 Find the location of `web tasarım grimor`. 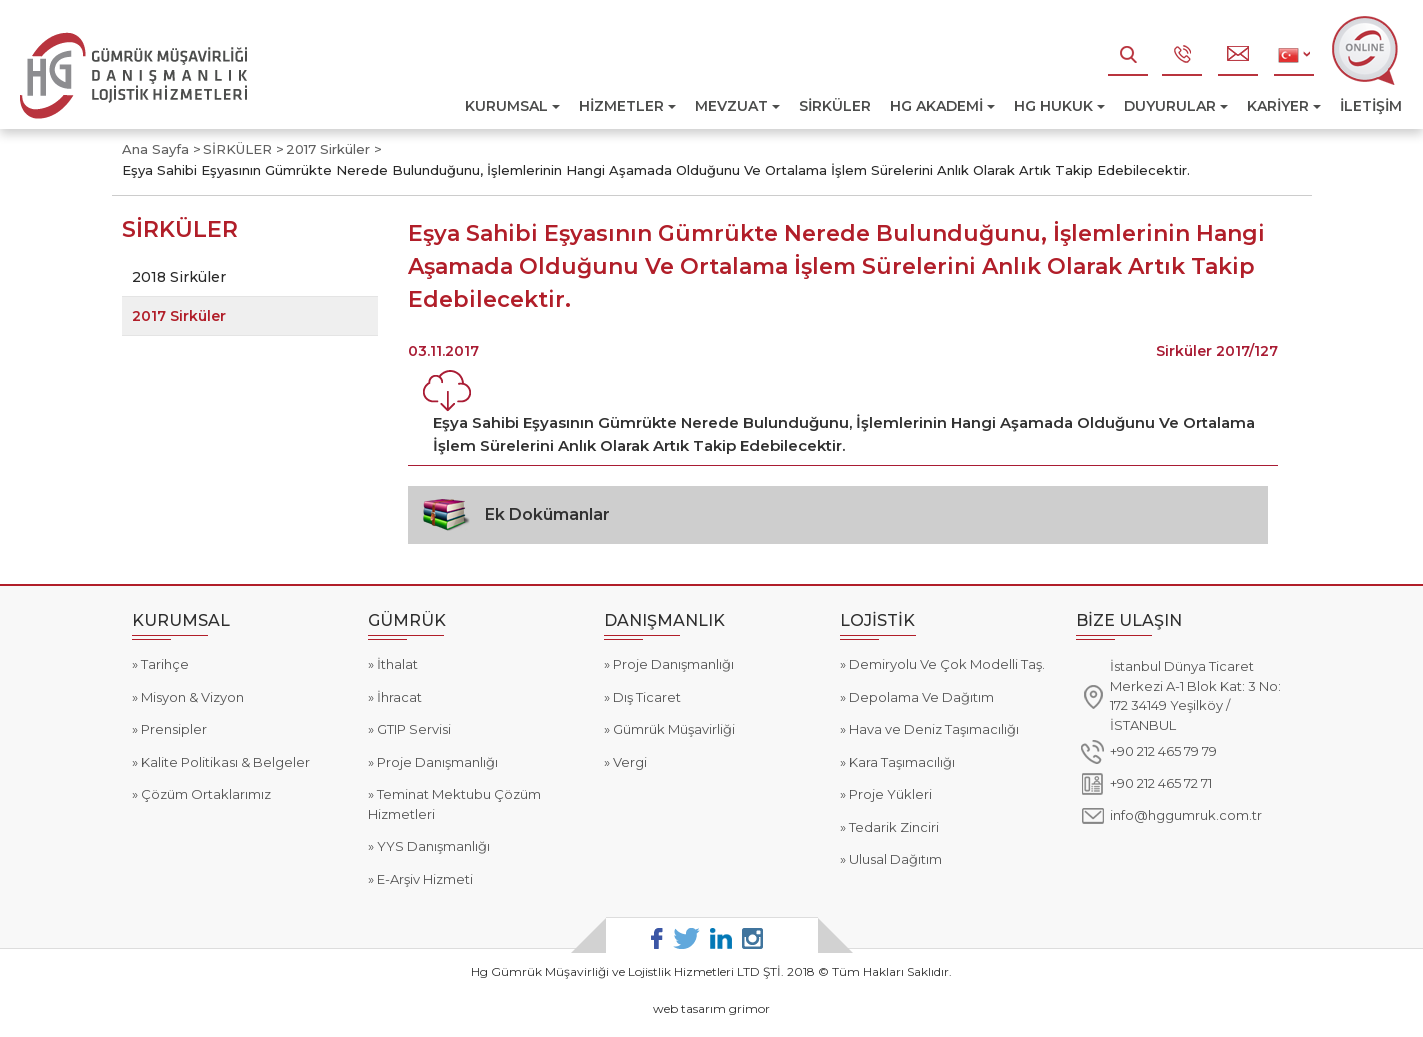

web tasarım grimor is located at coordinates (711, 1008).